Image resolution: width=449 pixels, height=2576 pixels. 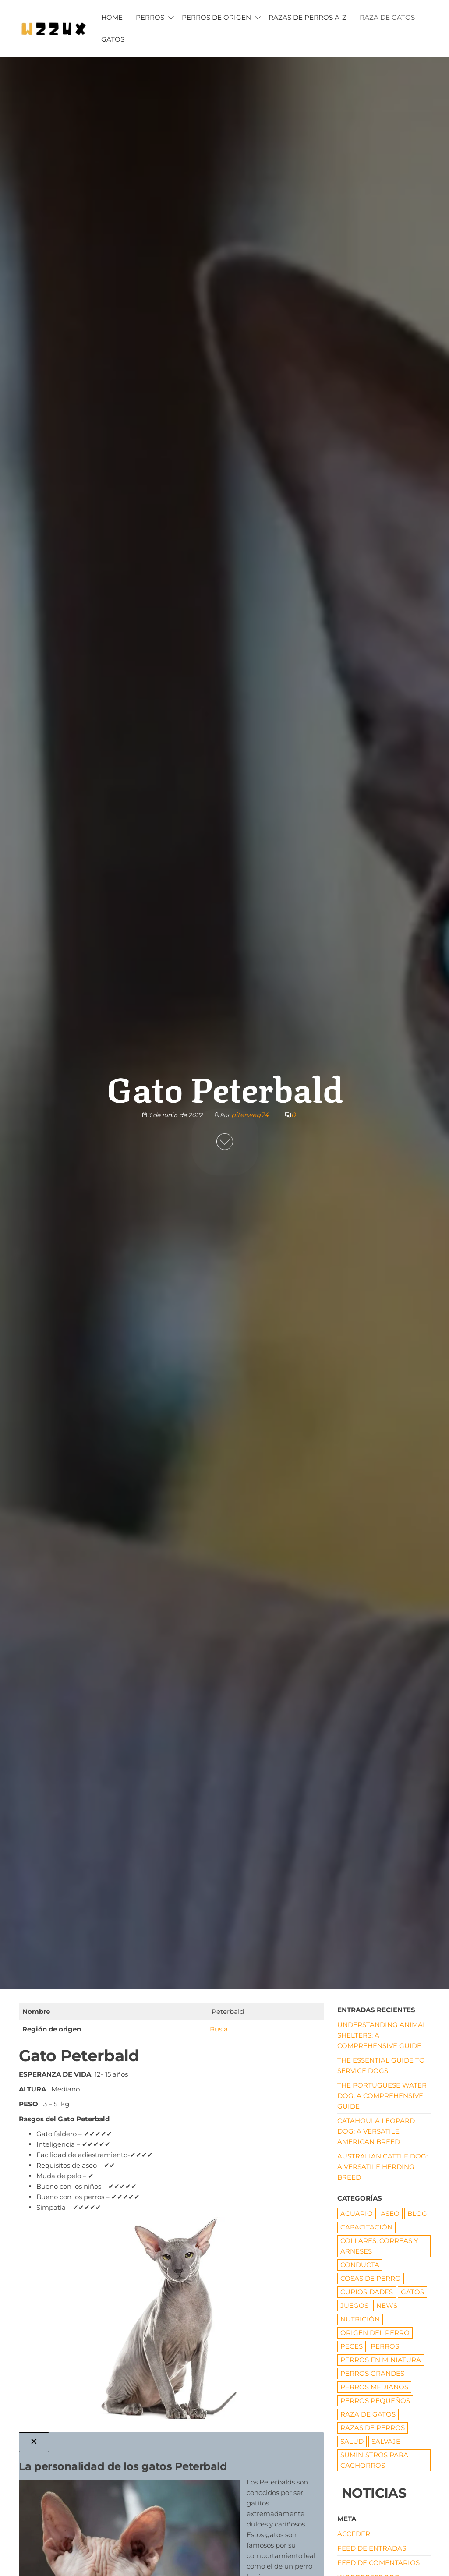 What do you see at coordinates (356, 2213) in the screenshot?
I see `ACUARIO [ACUARIO (8 elementos)]` at bounding box center [356, 2213].